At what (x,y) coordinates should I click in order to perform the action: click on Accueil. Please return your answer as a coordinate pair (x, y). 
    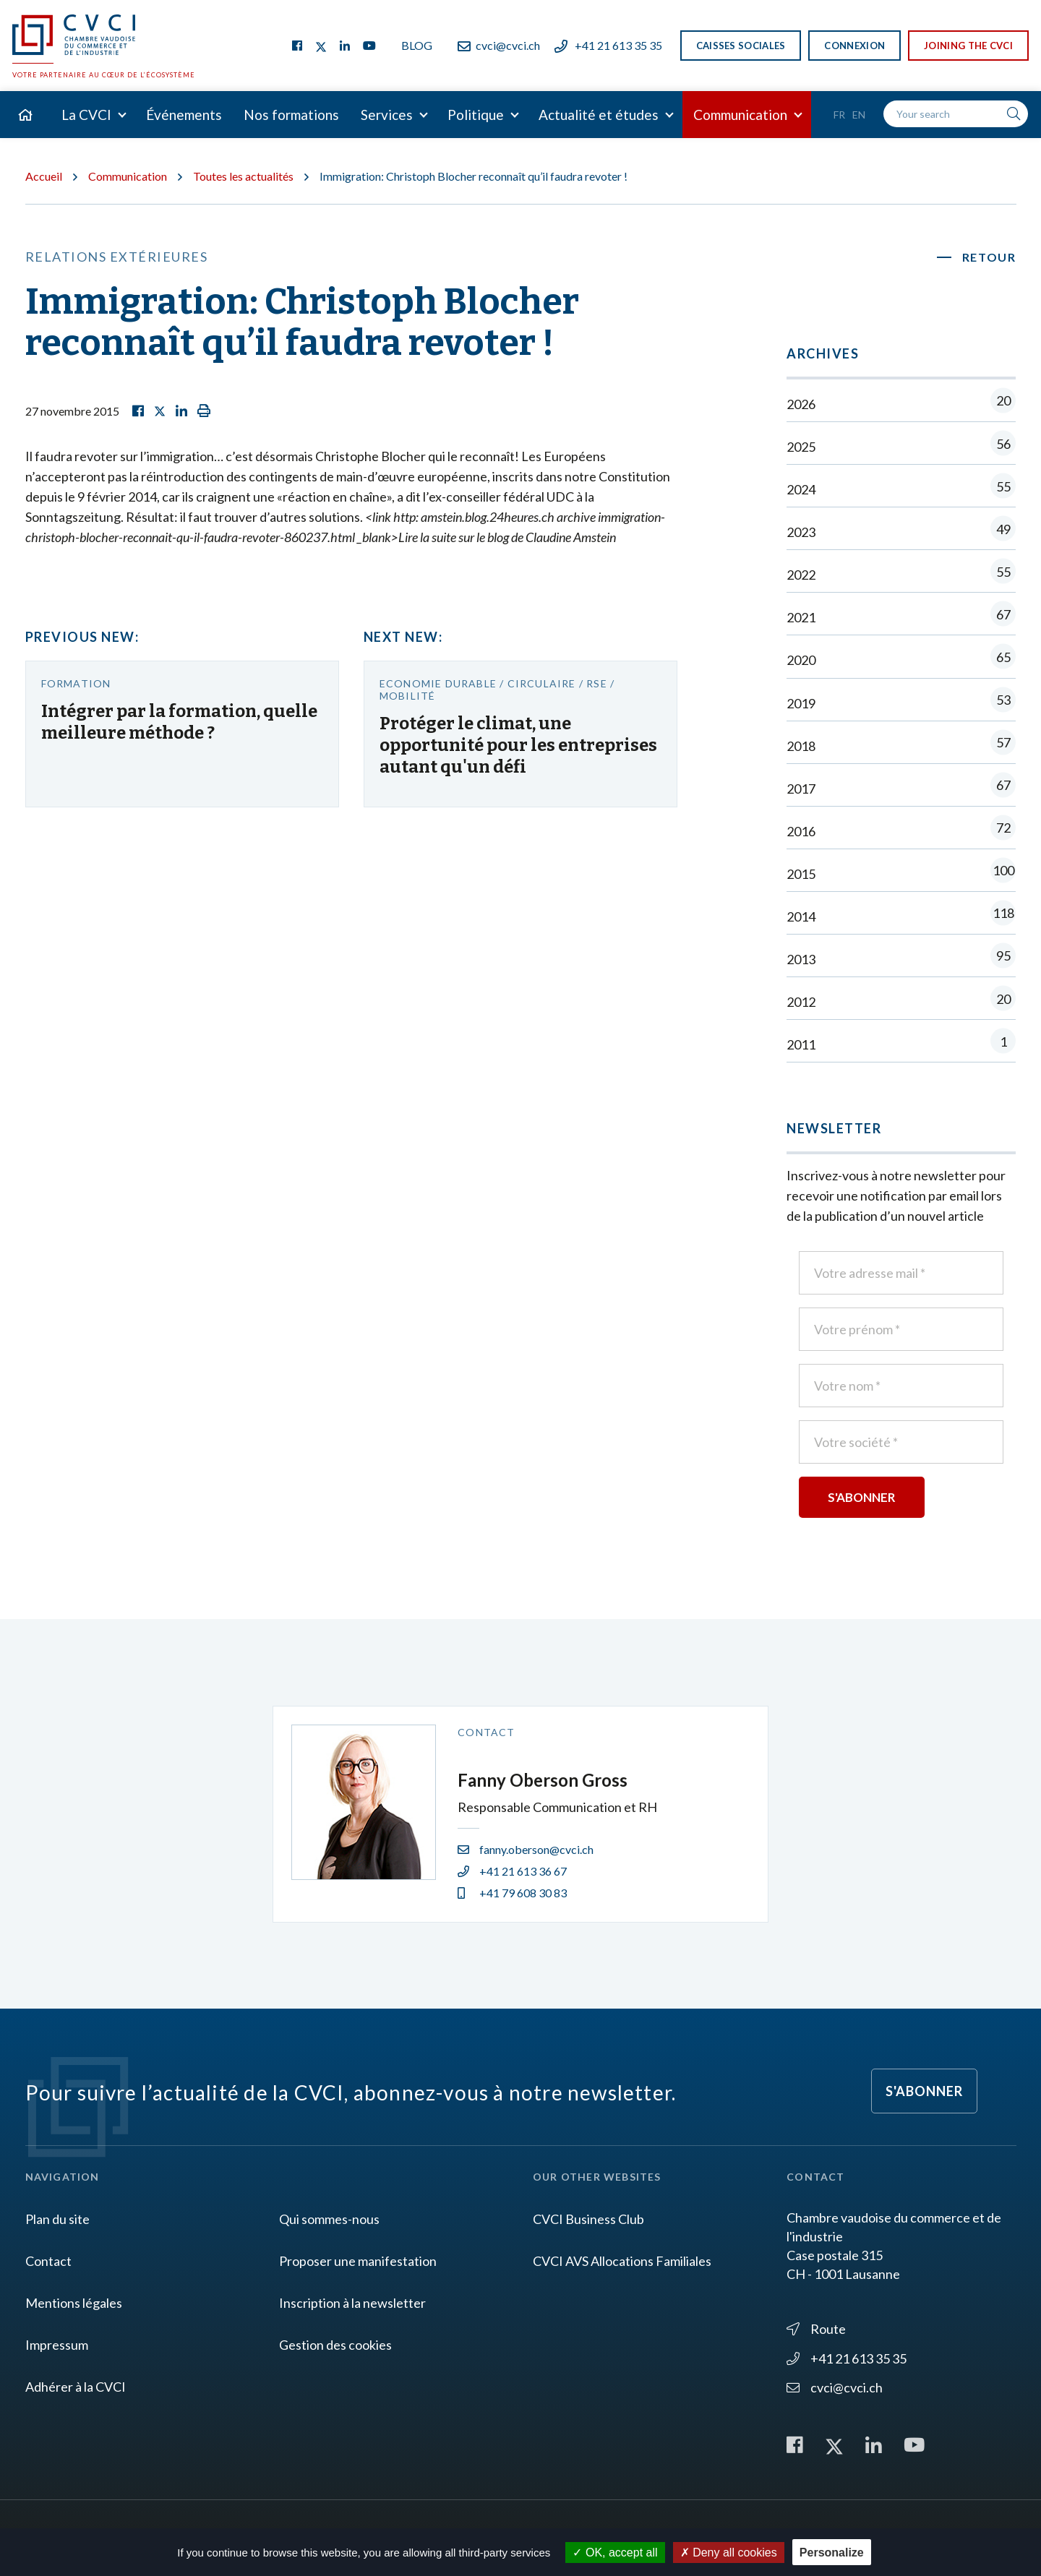
    Looking at the image, I should click on (43, 176).